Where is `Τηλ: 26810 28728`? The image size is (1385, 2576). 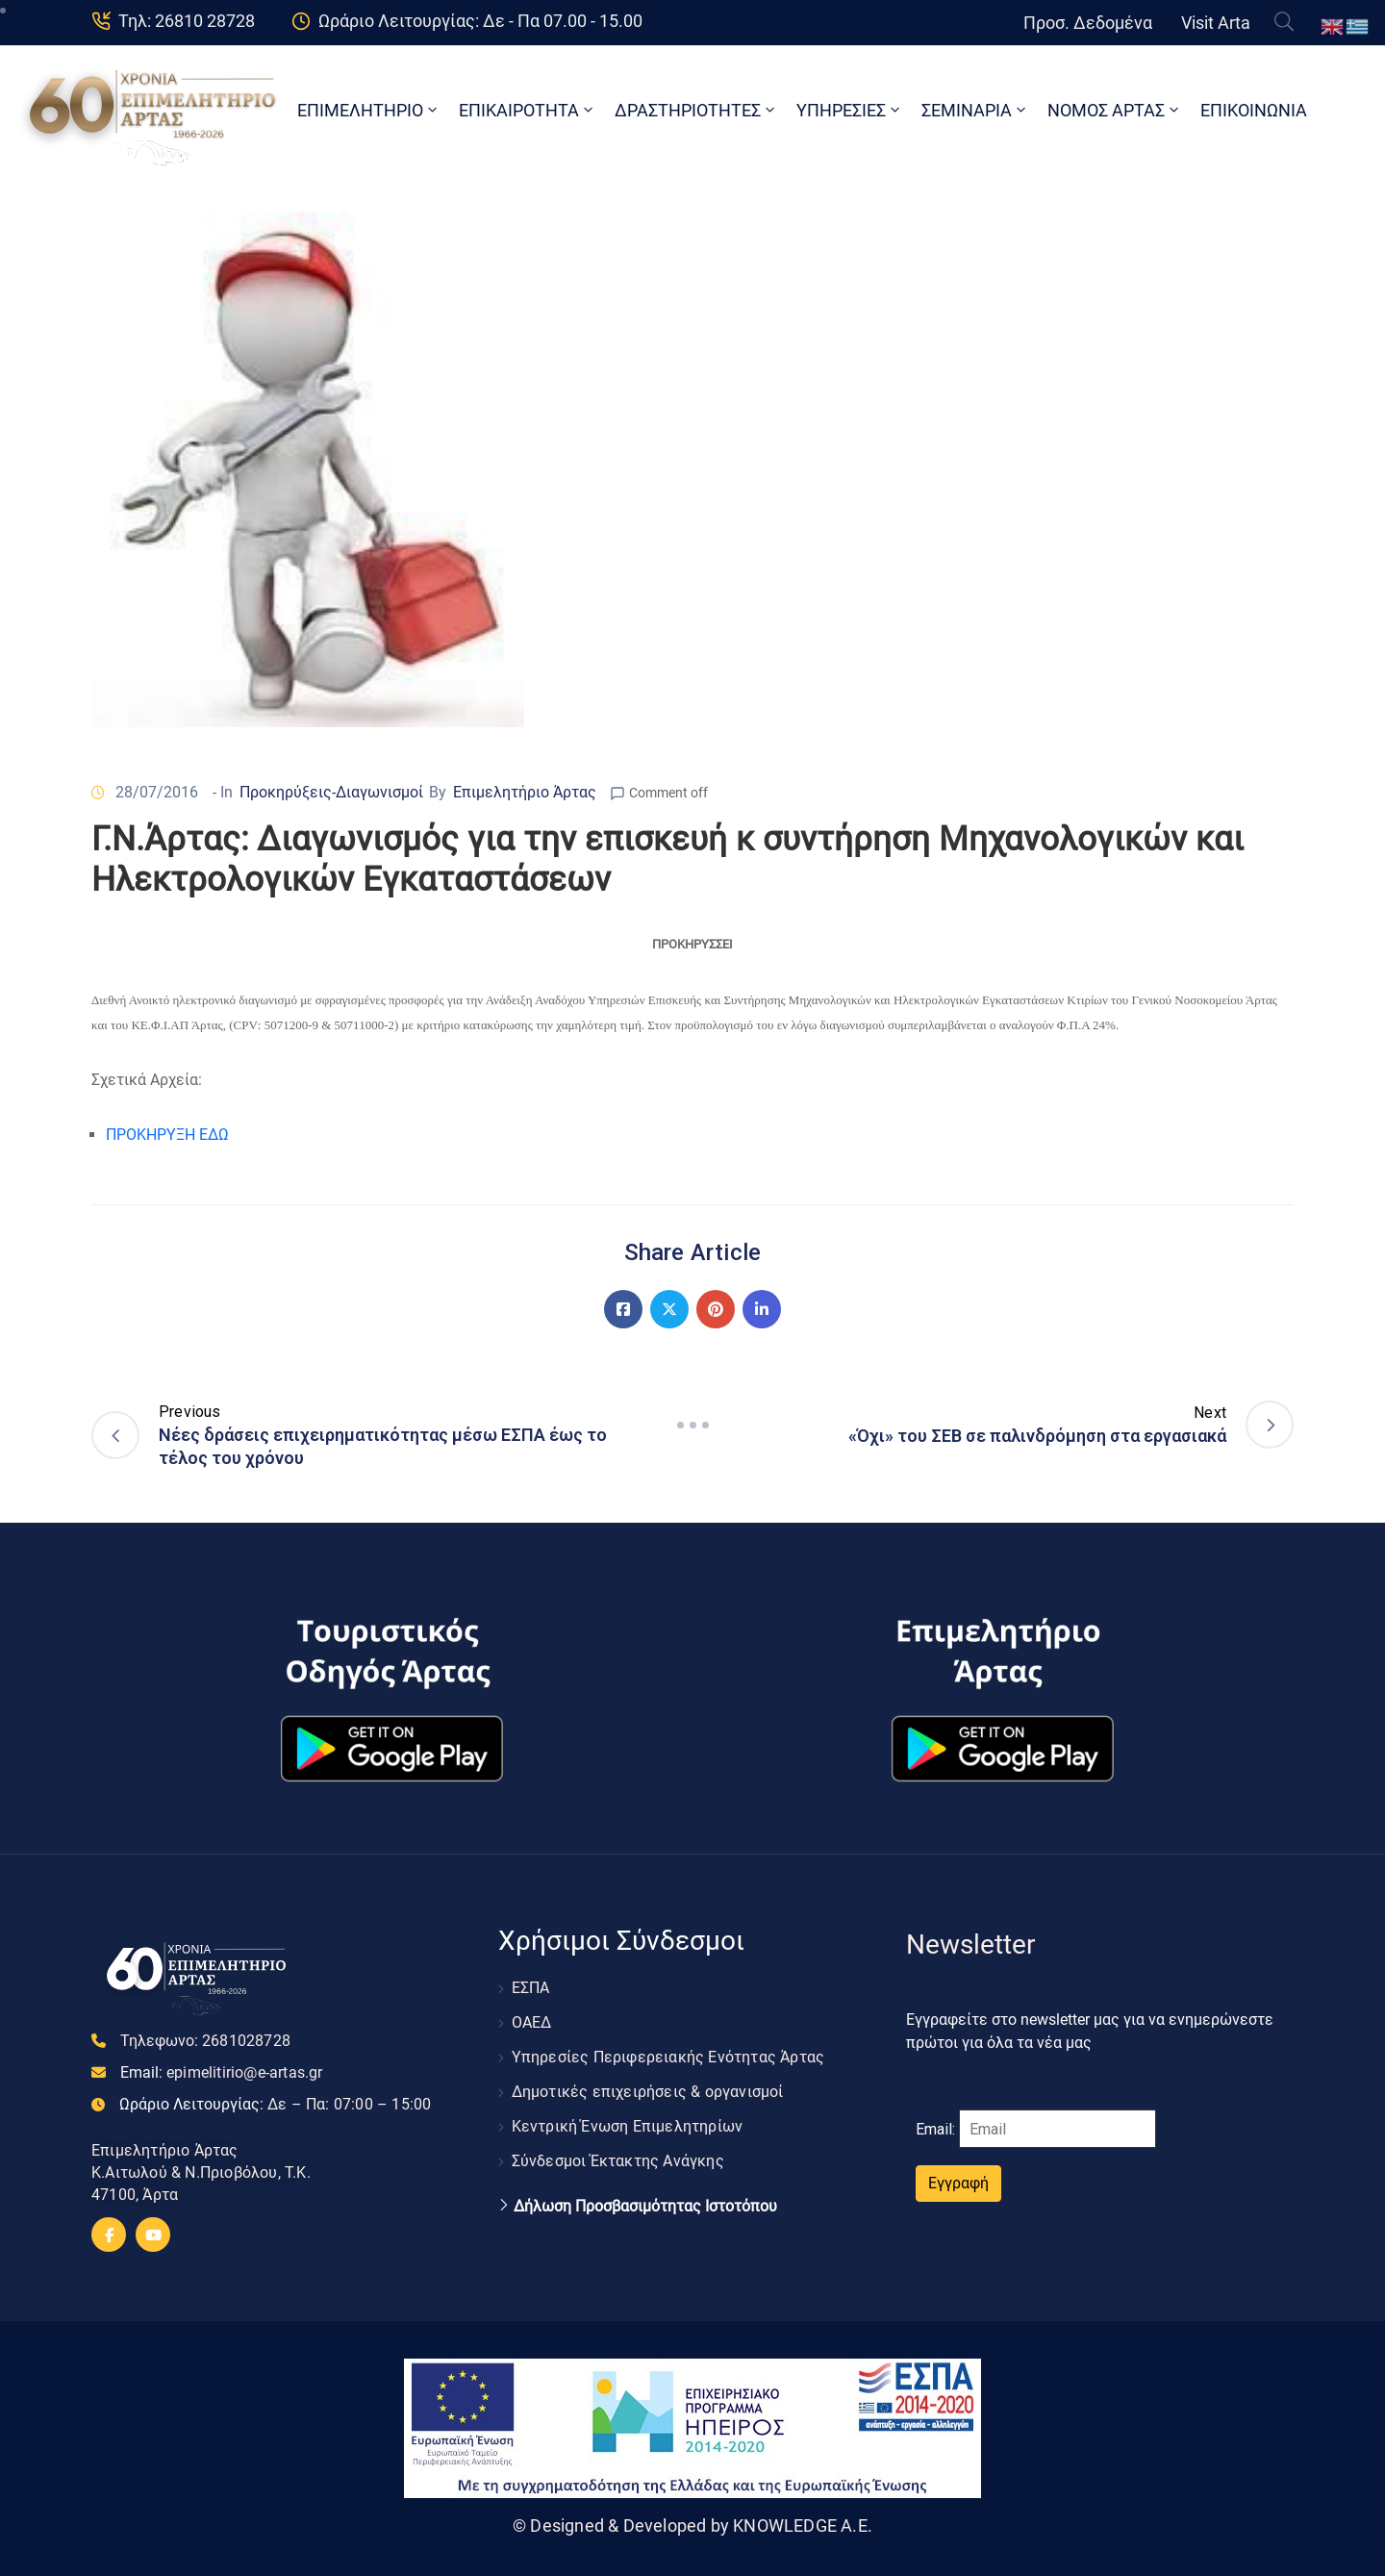 Τηλ: 26810 28728 is located at coordinates (186, 21).